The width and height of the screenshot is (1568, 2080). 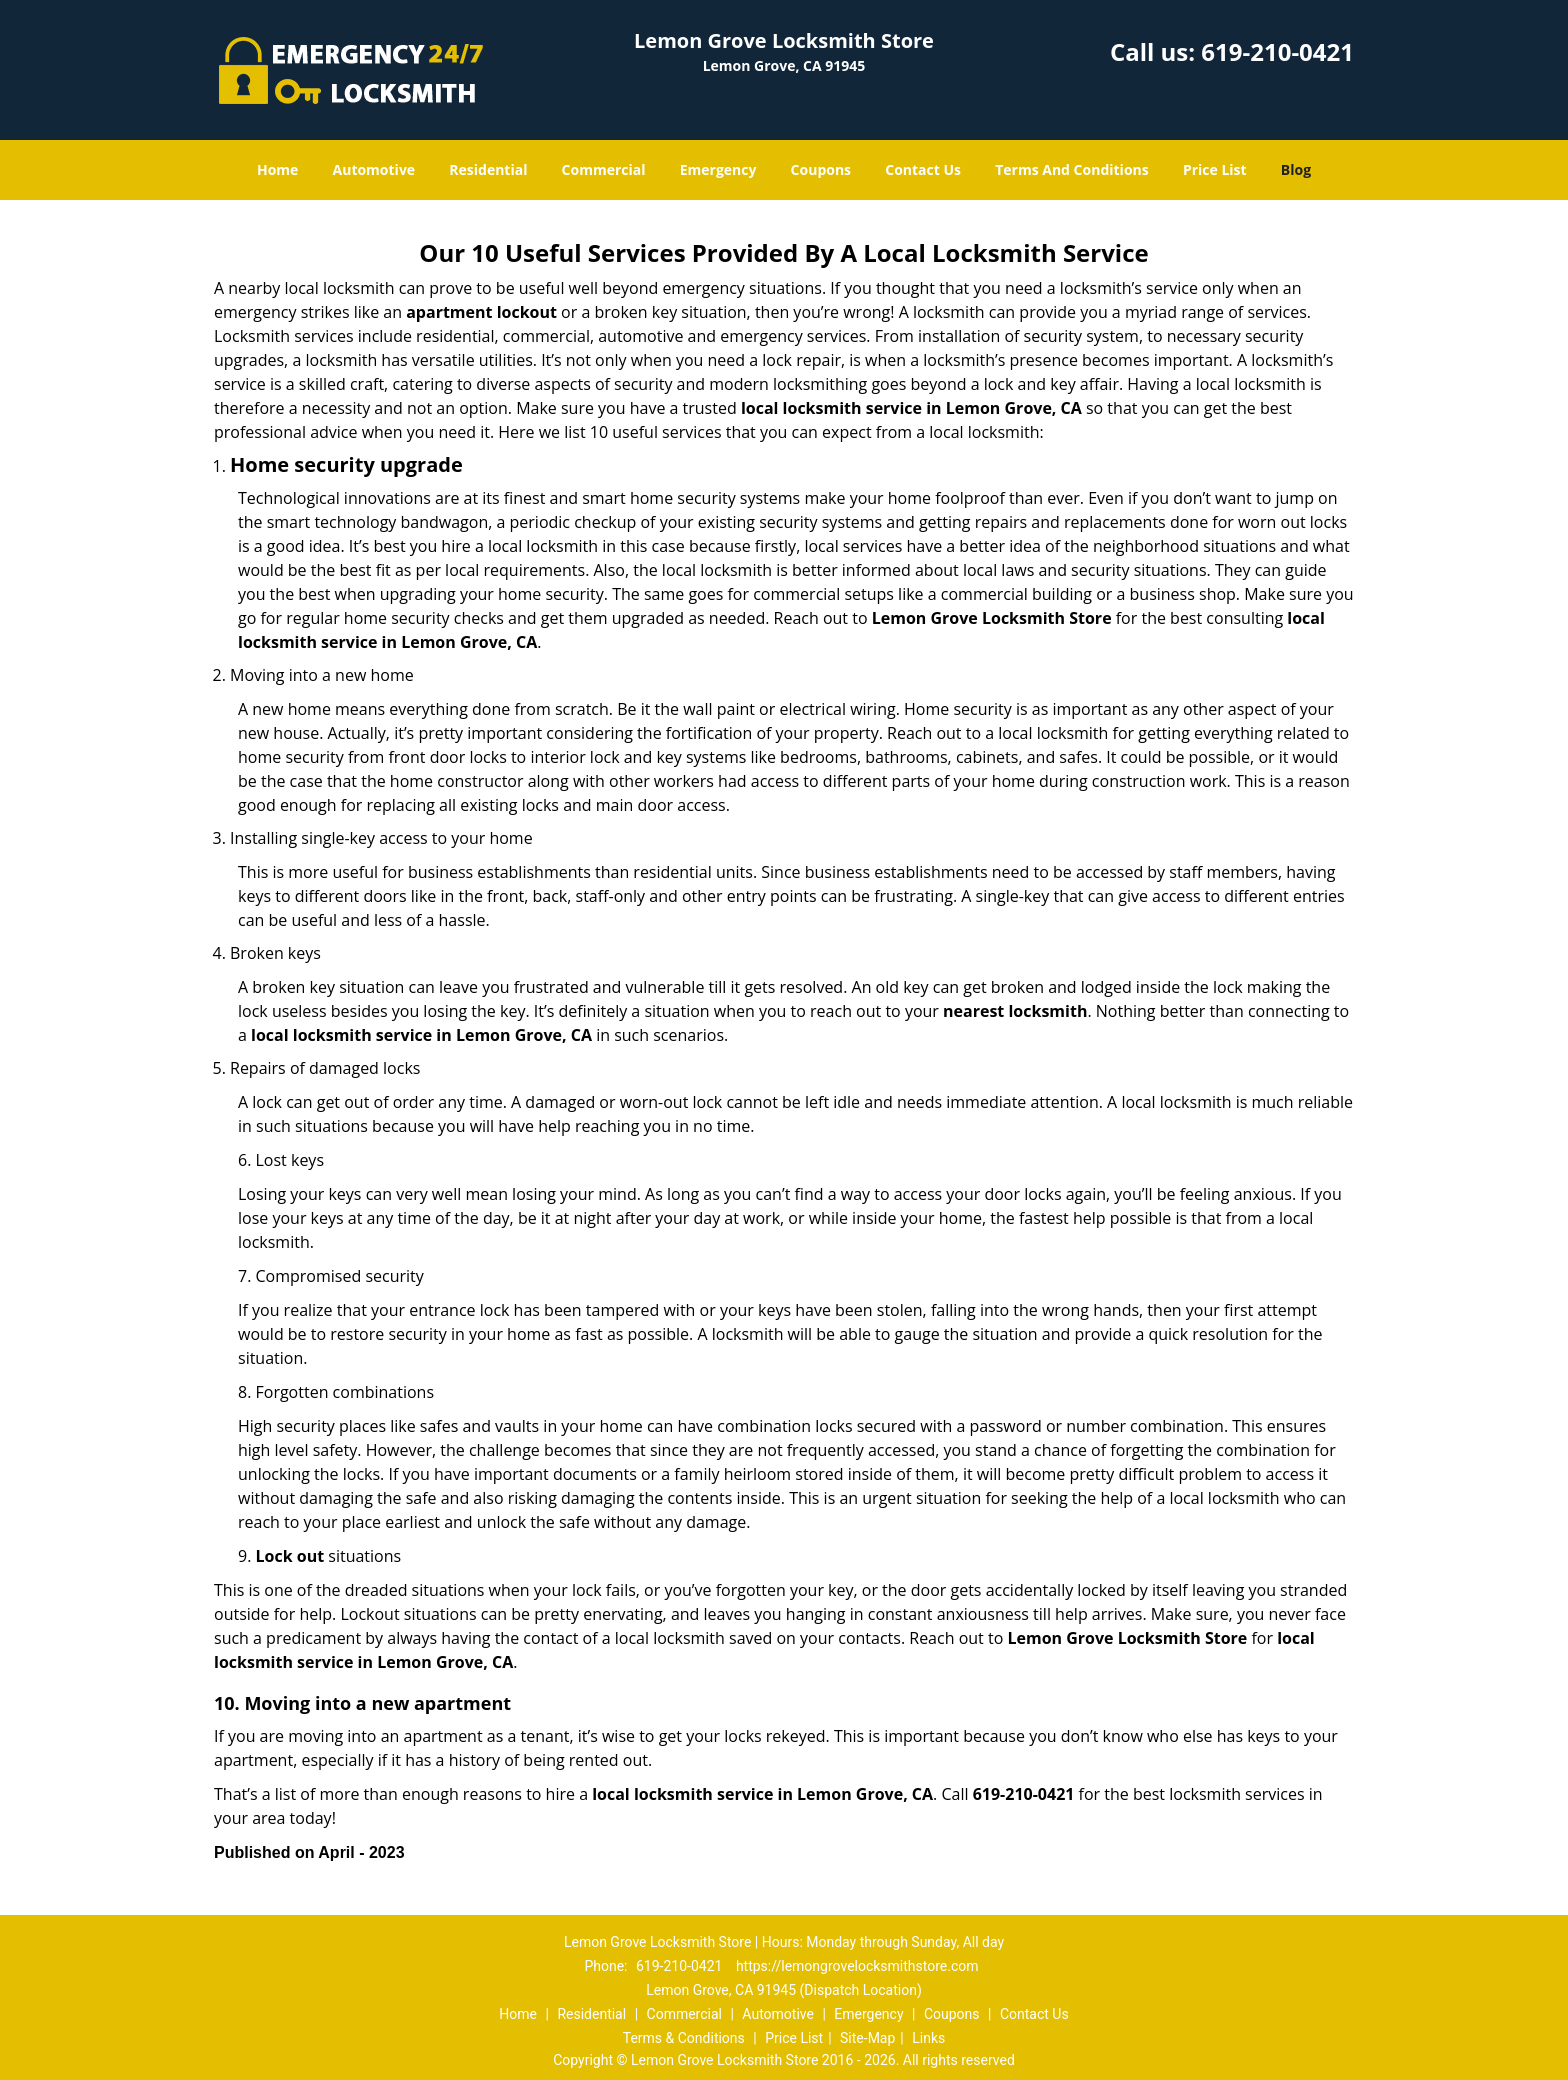 What do you see at coordinates (277, 169) in the screenshot?
I see `Home` at bounding box center [277, 169].